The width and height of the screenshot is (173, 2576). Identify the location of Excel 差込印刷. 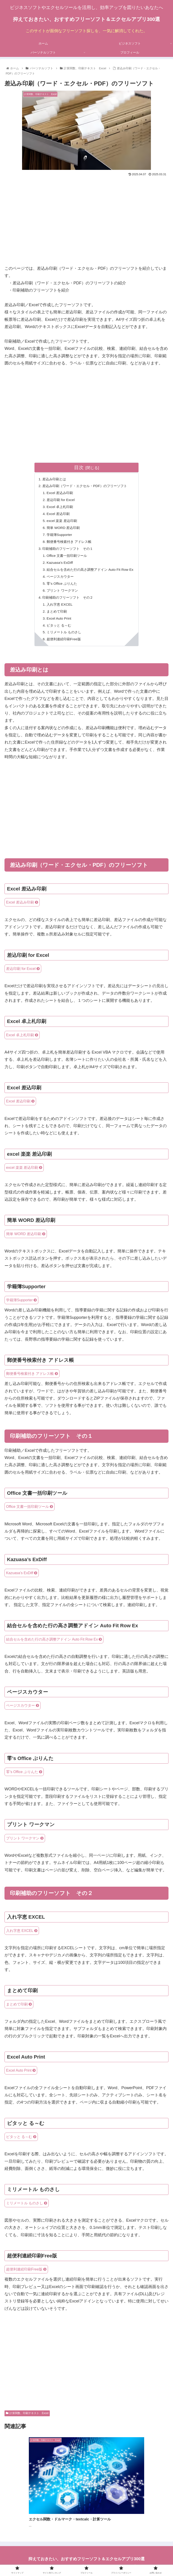
(56, 516).